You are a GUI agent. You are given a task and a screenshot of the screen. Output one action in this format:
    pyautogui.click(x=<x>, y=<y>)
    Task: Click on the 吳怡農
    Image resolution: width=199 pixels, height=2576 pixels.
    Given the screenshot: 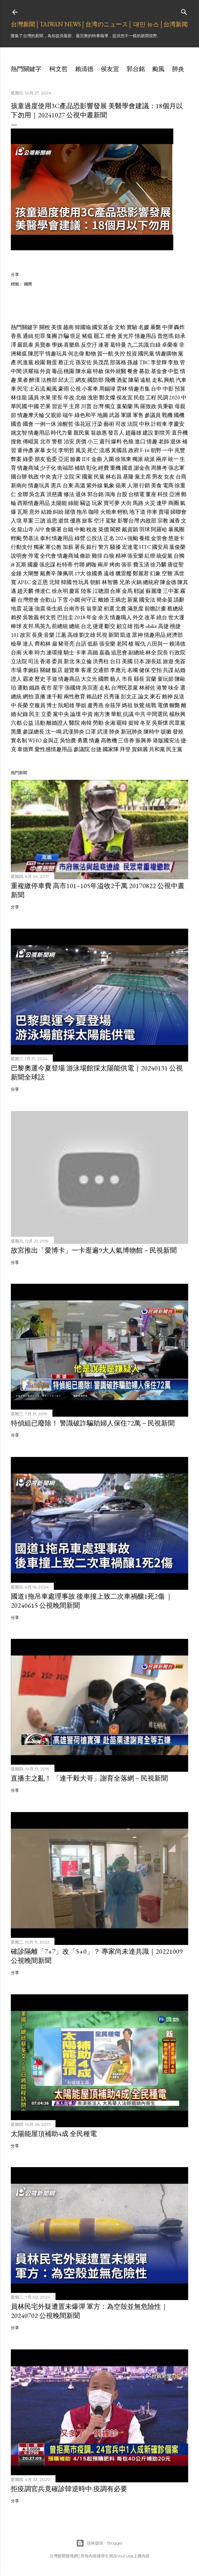 What is the action you would take?
    pyautogui.click(x=68, y=740)
    